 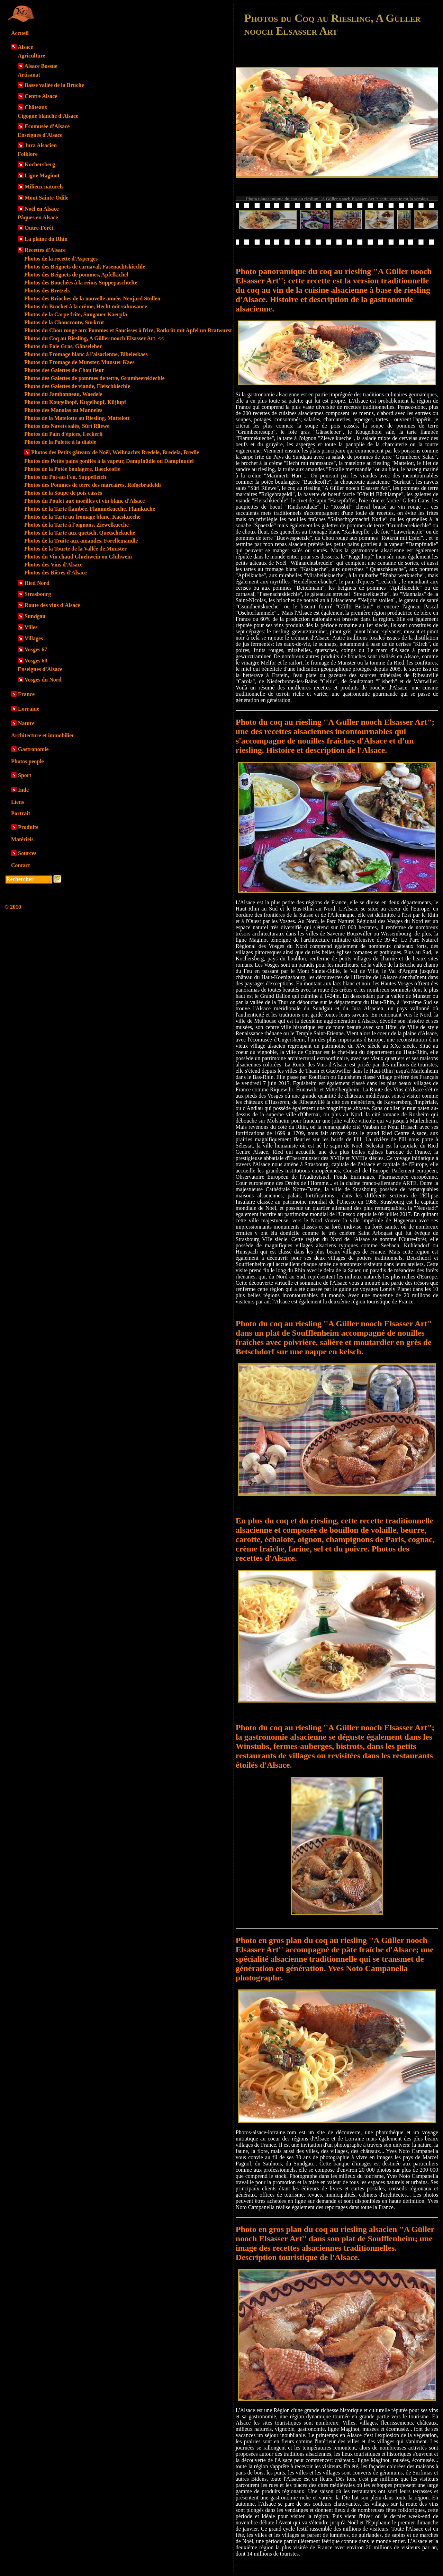 I want to click on Photos du Fromage blanc à l'alsacienne, Bibeleskaes, so click(x=86, y=354).